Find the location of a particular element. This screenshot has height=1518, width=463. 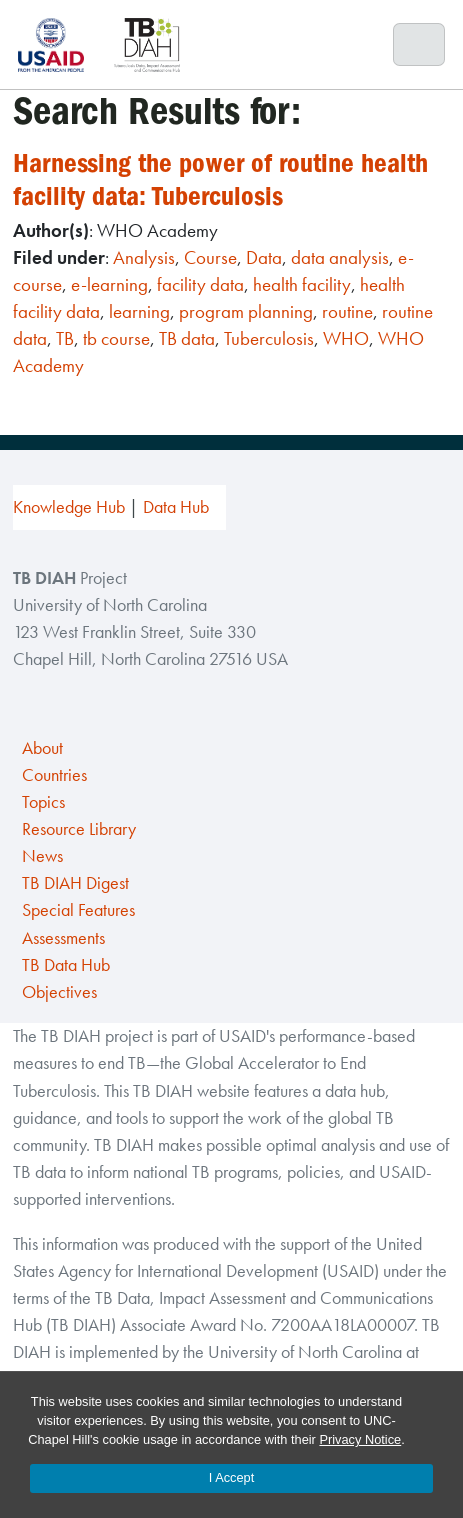

learning is located at coordinates (139, 311).